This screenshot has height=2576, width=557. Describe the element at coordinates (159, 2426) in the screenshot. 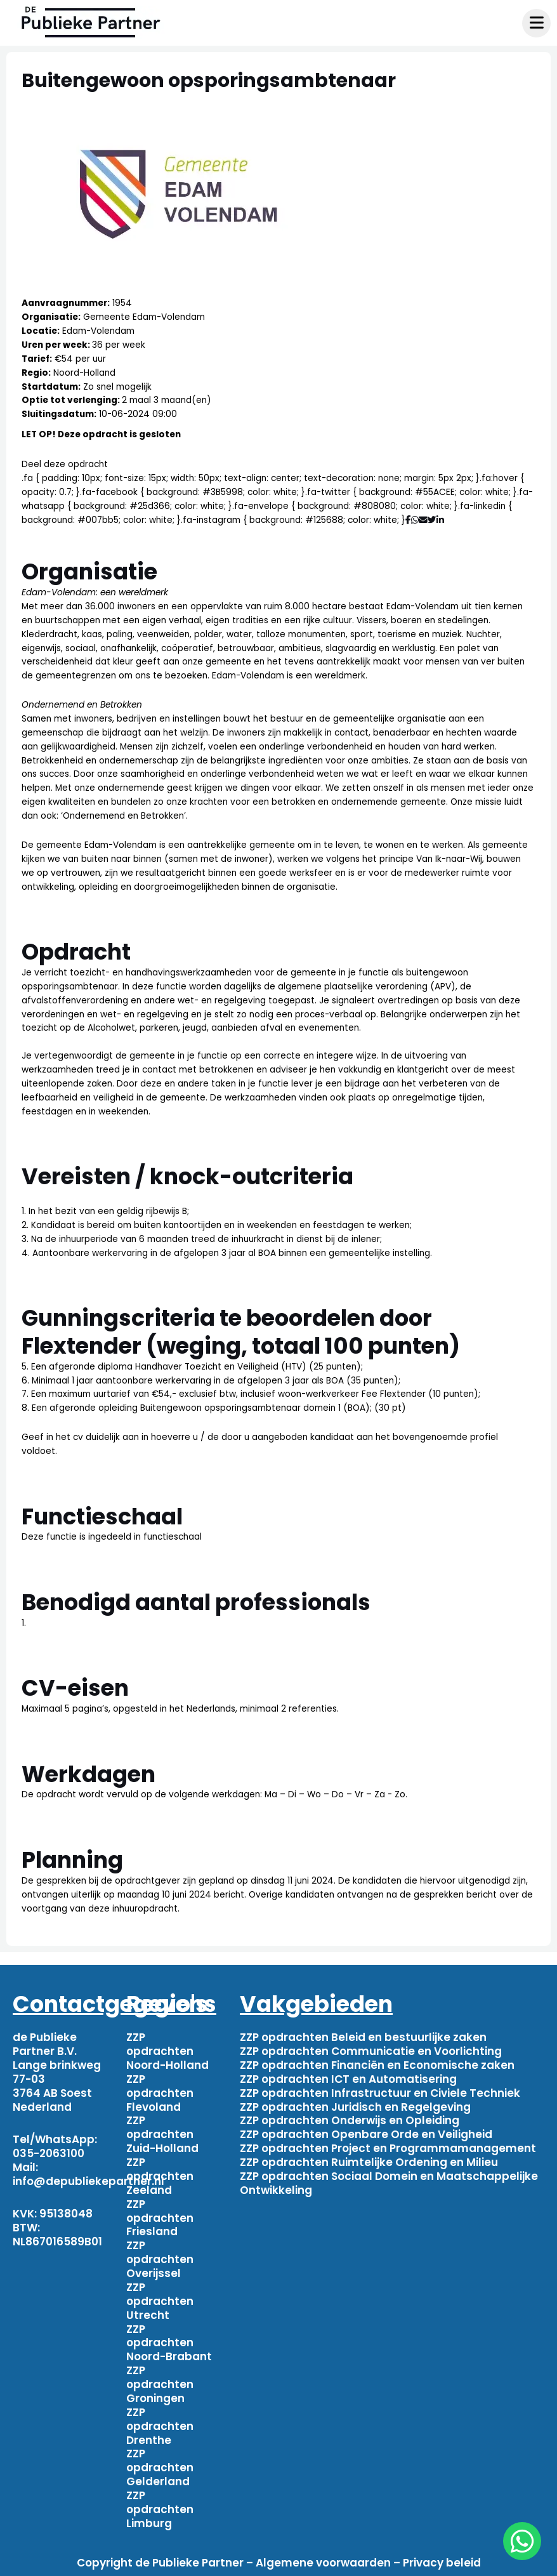

I see `ZZP opdrachten Drenthe` at that location.